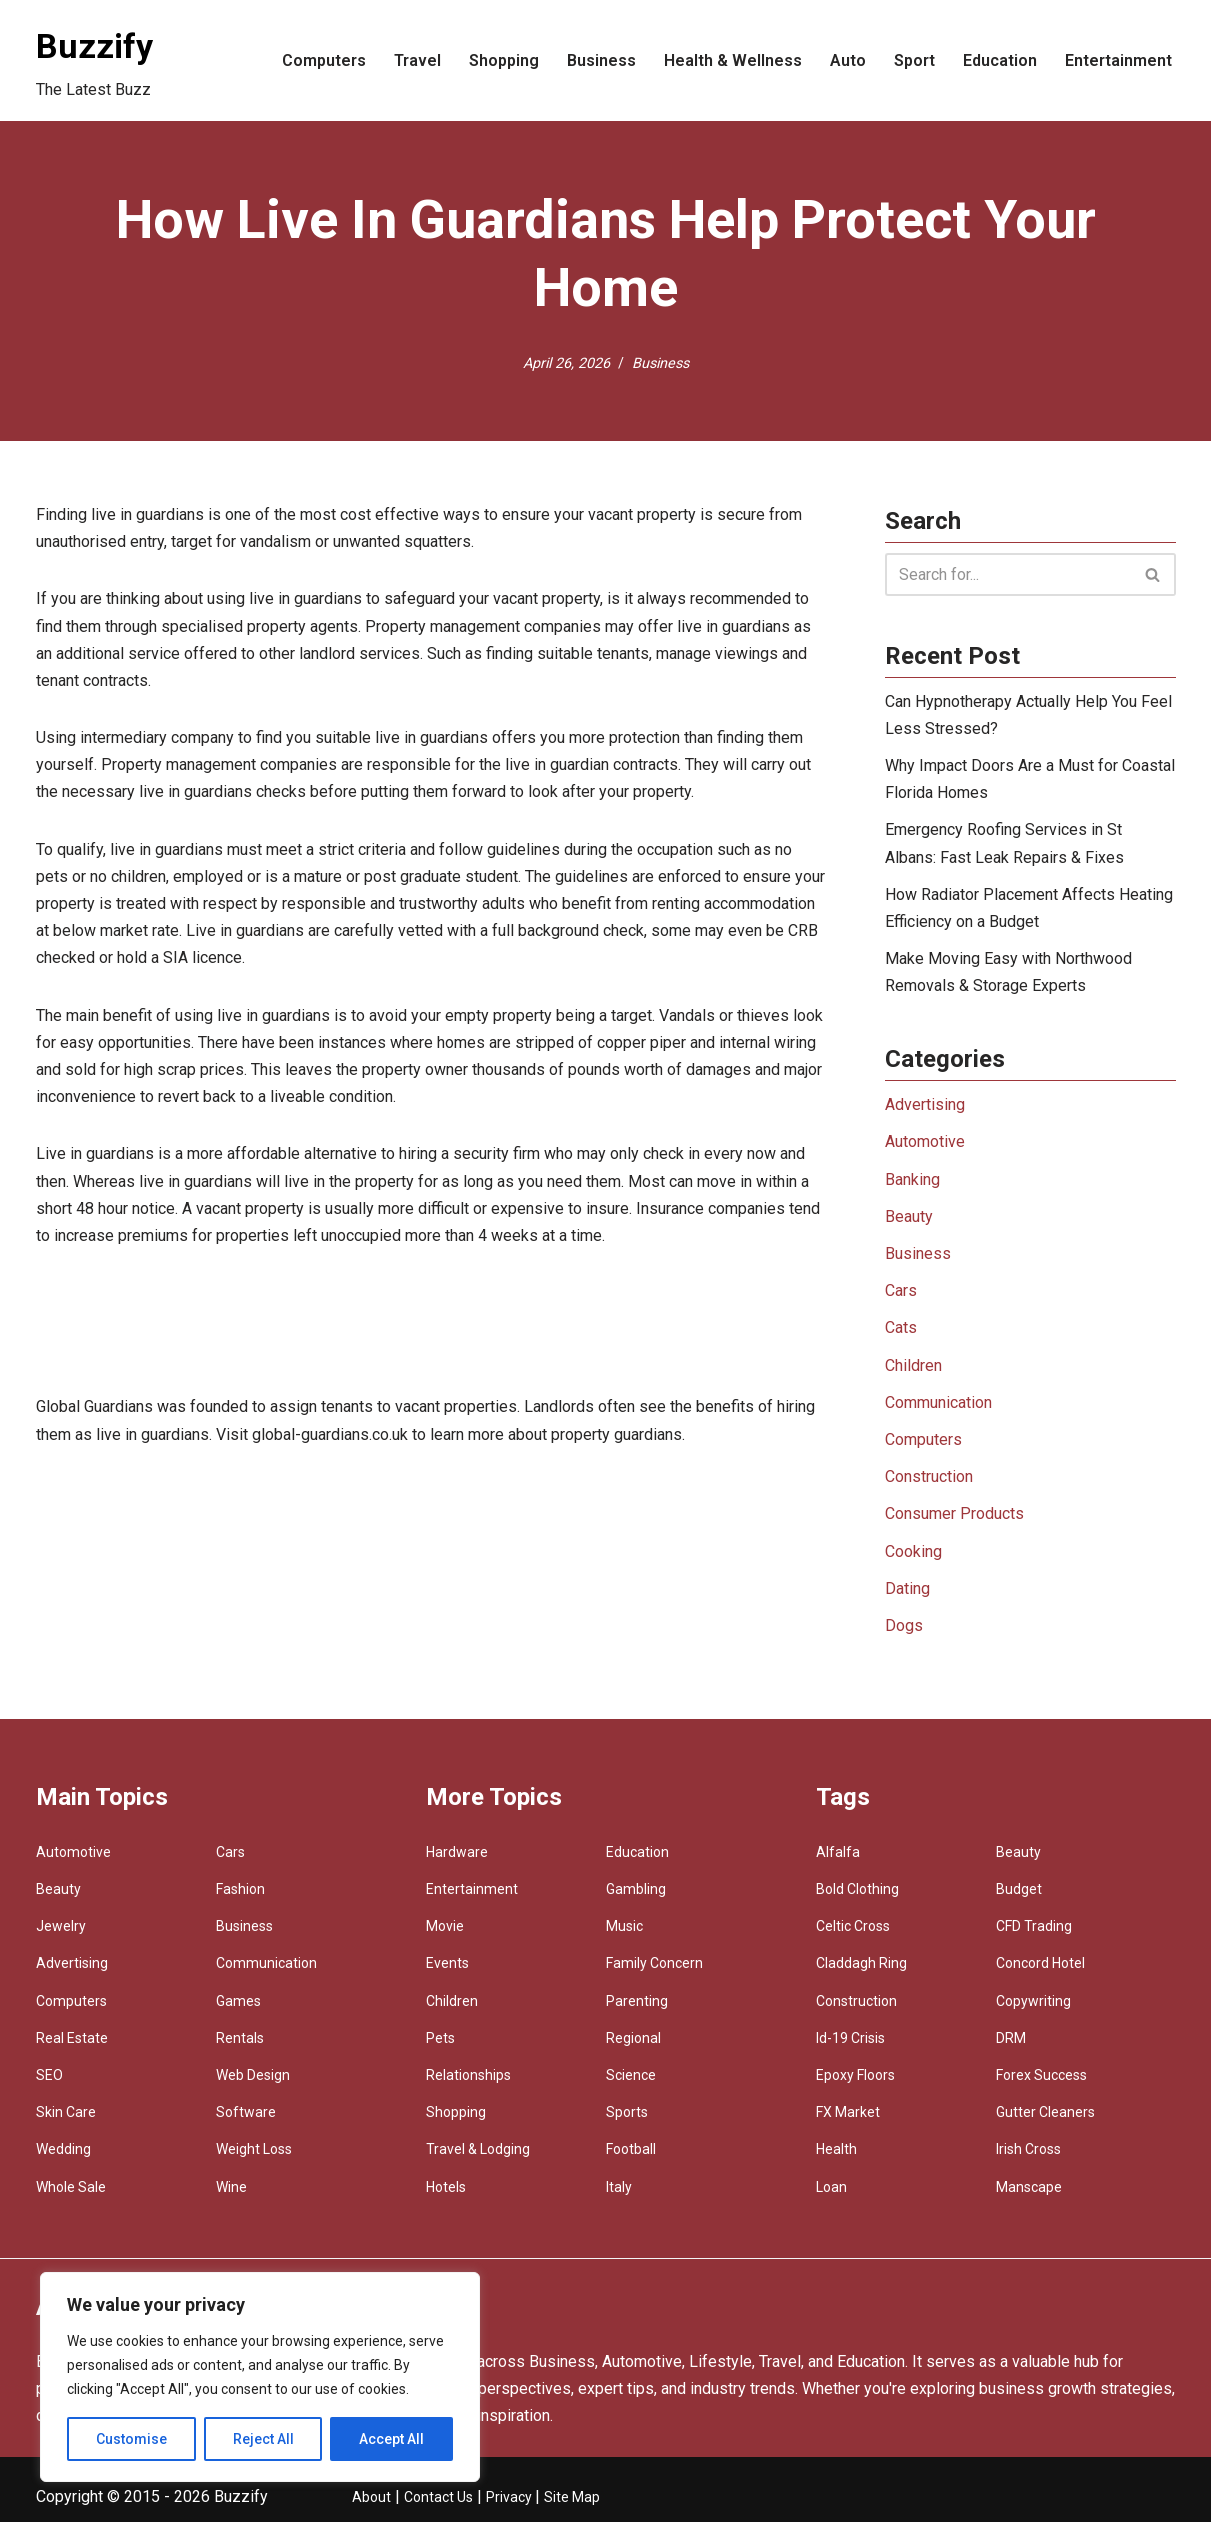 The height and width of the screenshot is (2522, 1211). I want to click on Sport, so click(914, 60).